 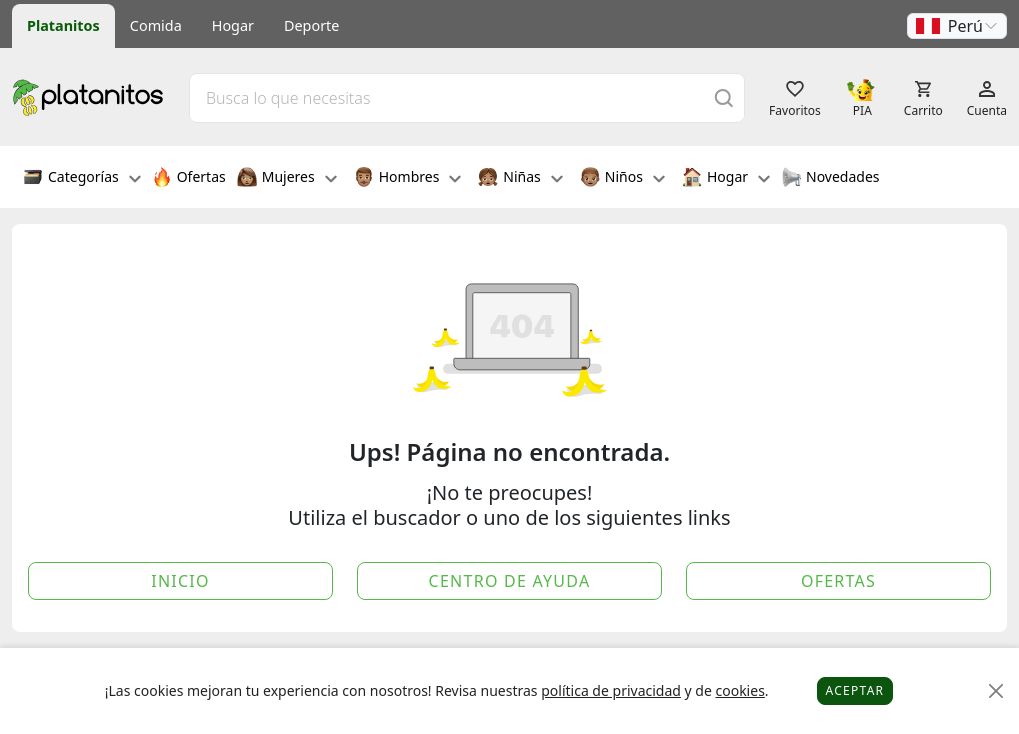 I want to click on Aceptar, so click(x=855, y=690).